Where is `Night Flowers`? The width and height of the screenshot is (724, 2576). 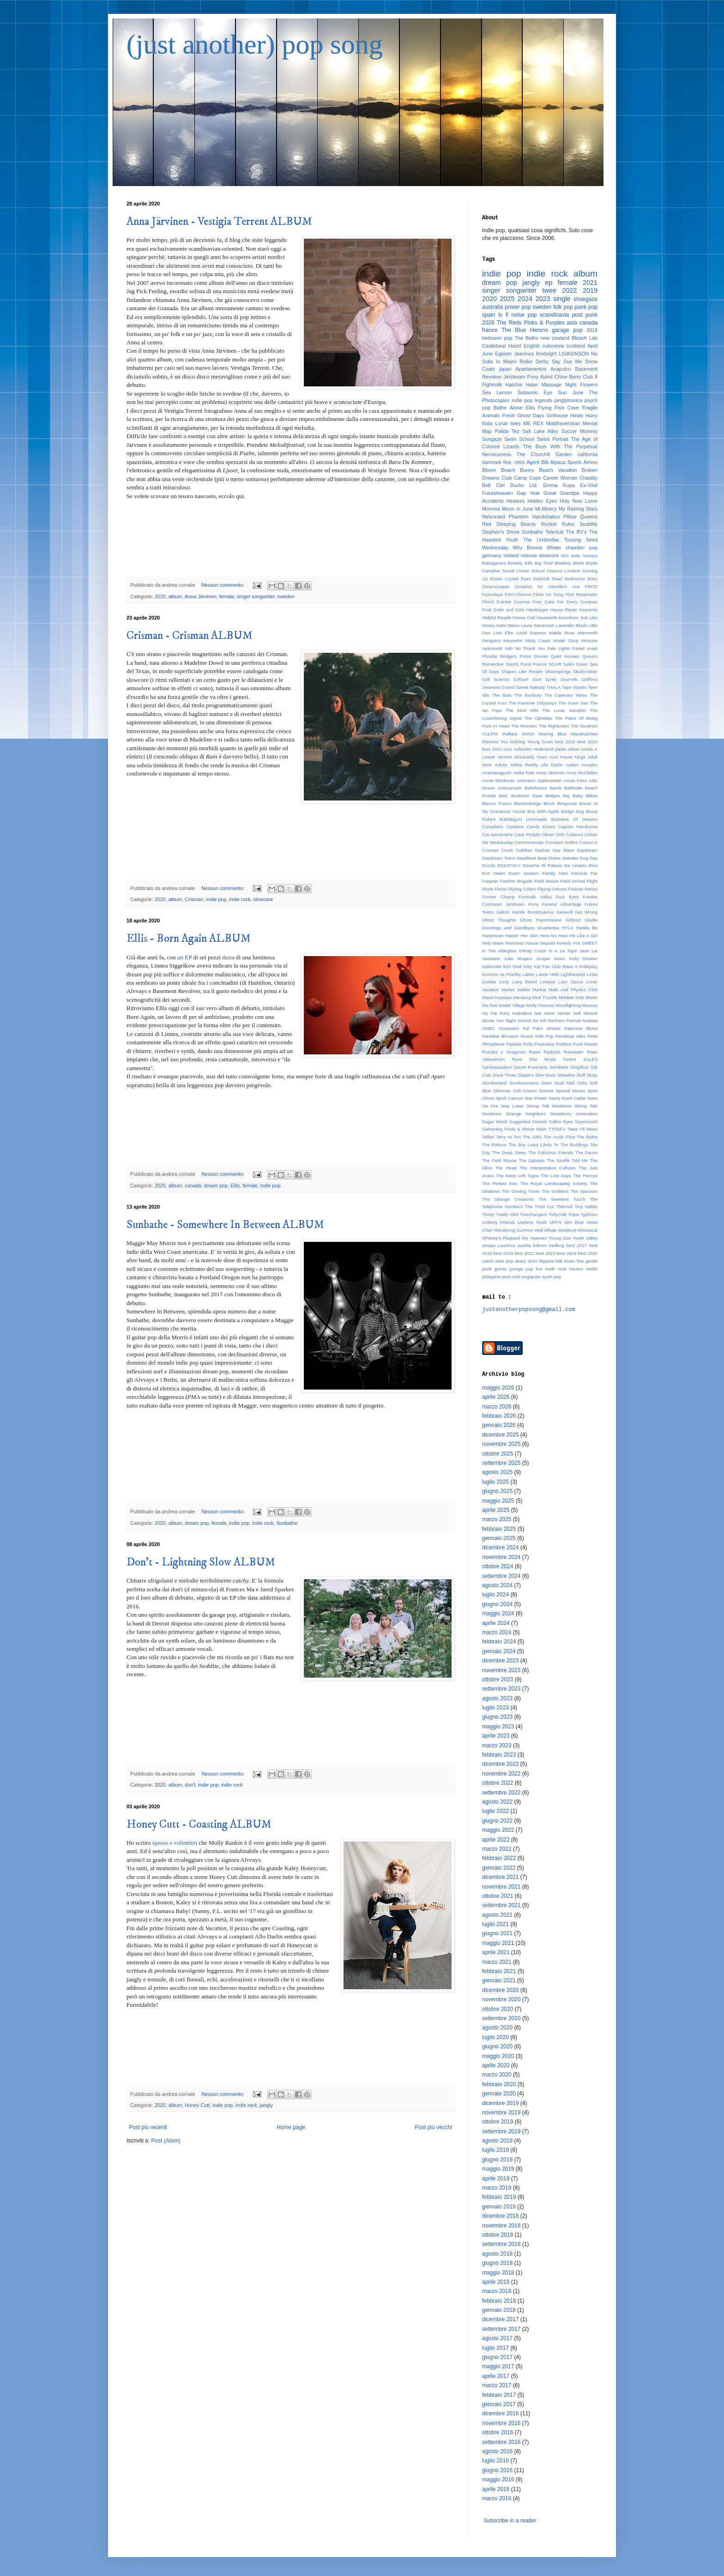 Night Flowers is located at coordinates (581, 384).